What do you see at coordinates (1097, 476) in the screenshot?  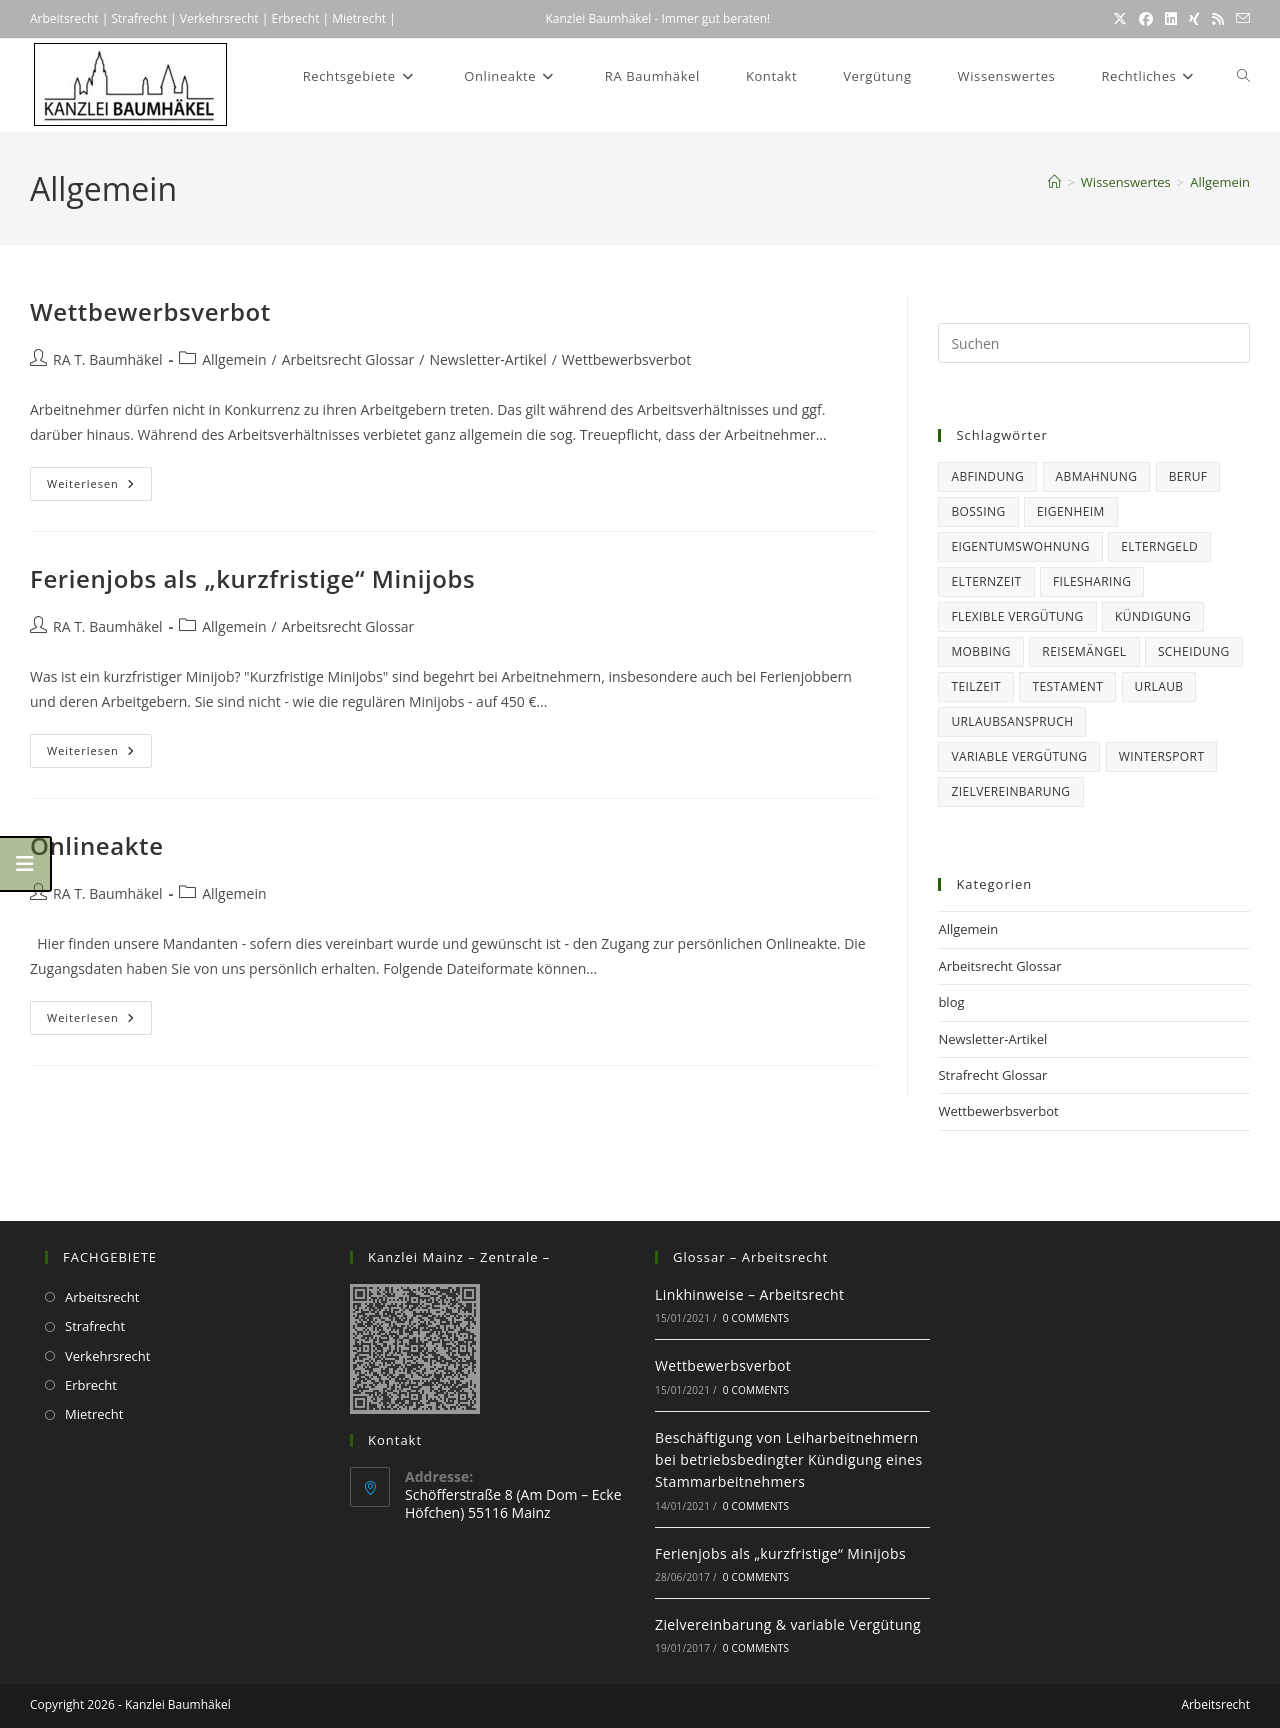 I see `Abmahnung [Abmahnung (2 Einträge)]` at bounding box center [1097, 476].